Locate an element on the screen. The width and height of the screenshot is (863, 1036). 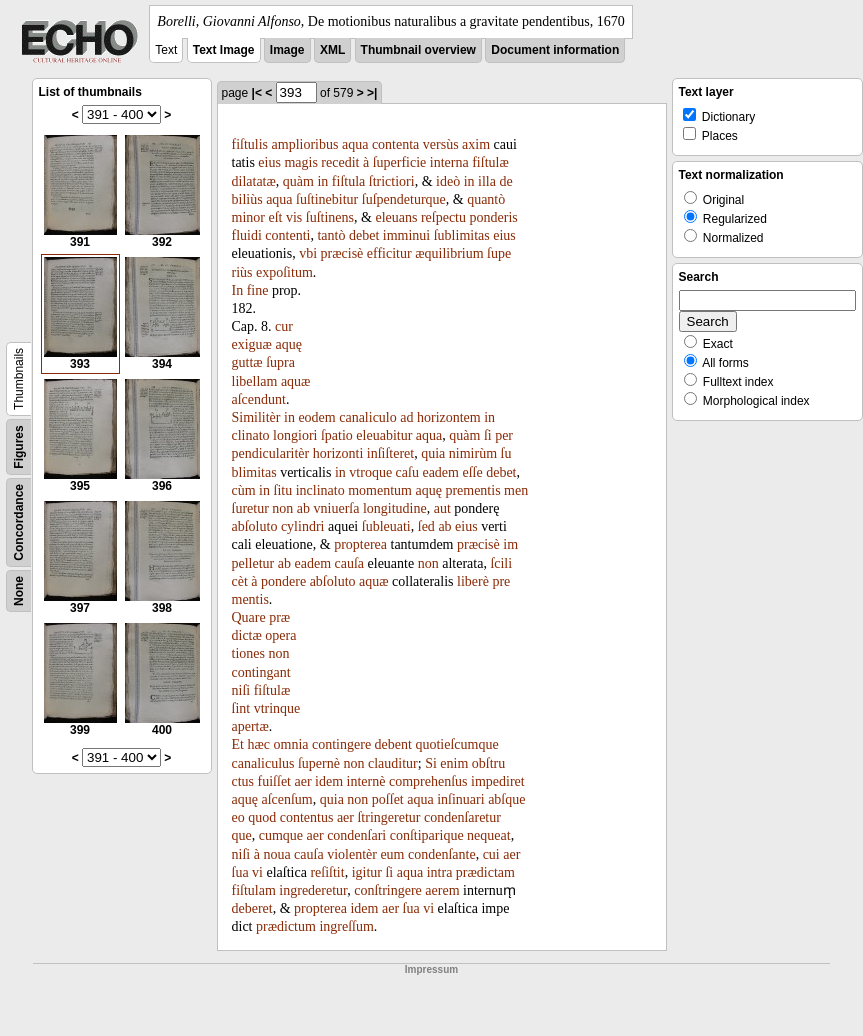
fluidi is located at coordinates (247, 235).